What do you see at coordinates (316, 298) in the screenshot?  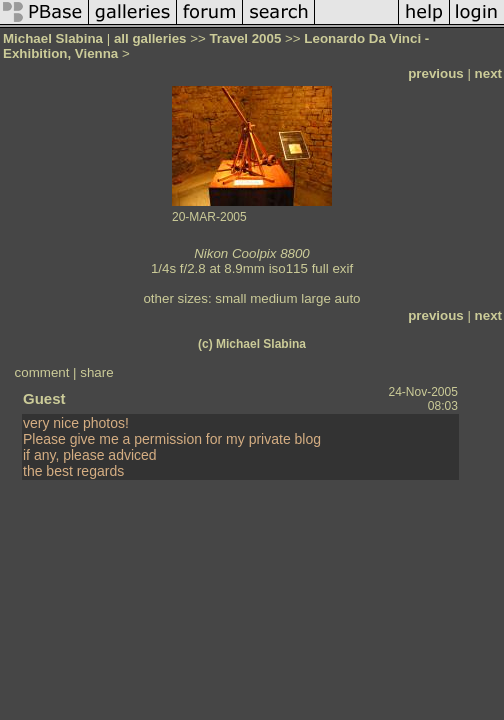 I see `large` at bounding box center [316, 298].